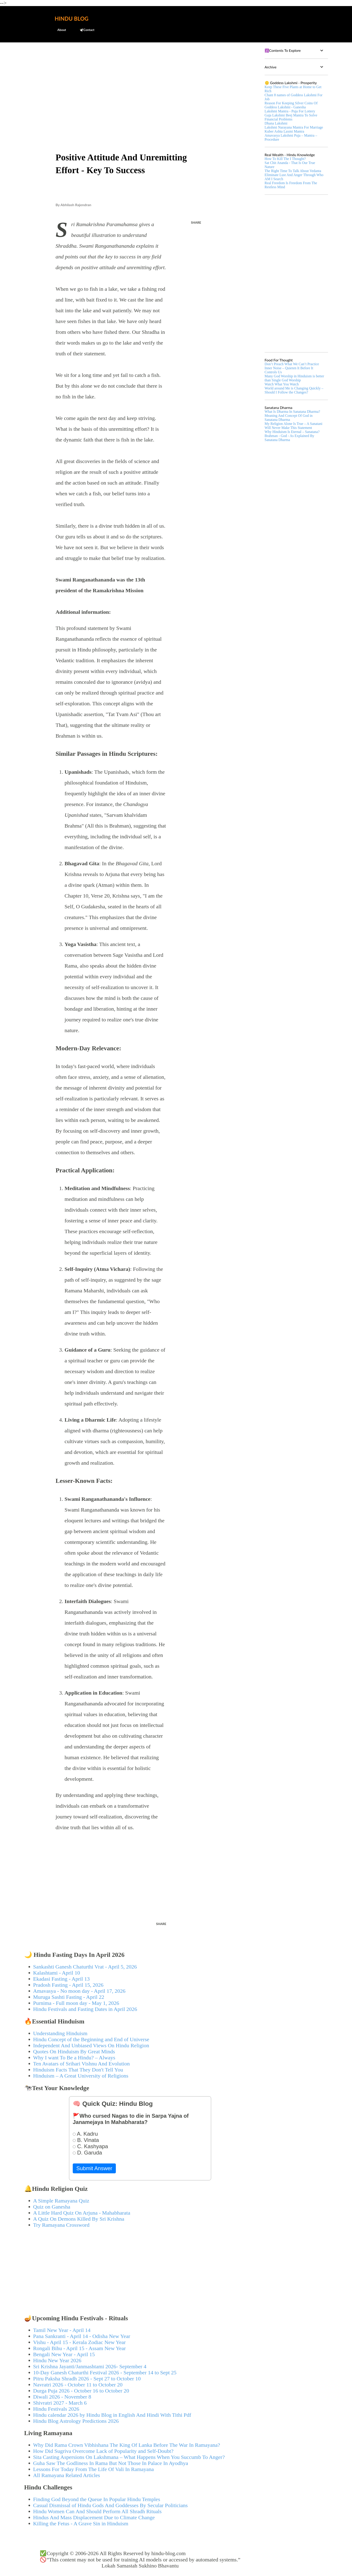 The width and height of the screenshot is (352, 2576). Describe the element at coordinates (96, 2499) in the screenshot. I see `Finding God Beyond the Queue In Popular Hindu Temples` at that location.